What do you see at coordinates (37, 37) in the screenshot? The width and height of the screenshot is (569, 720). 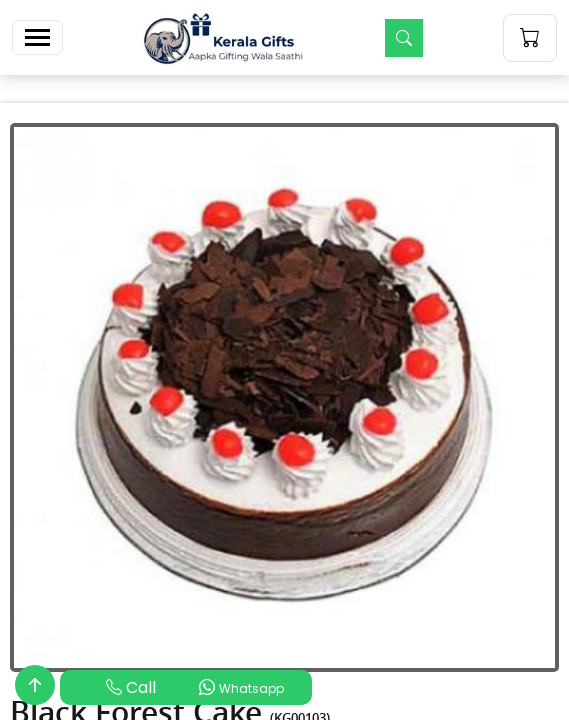 I see `[Toggle navigation]` at bounding box center [37, 37].